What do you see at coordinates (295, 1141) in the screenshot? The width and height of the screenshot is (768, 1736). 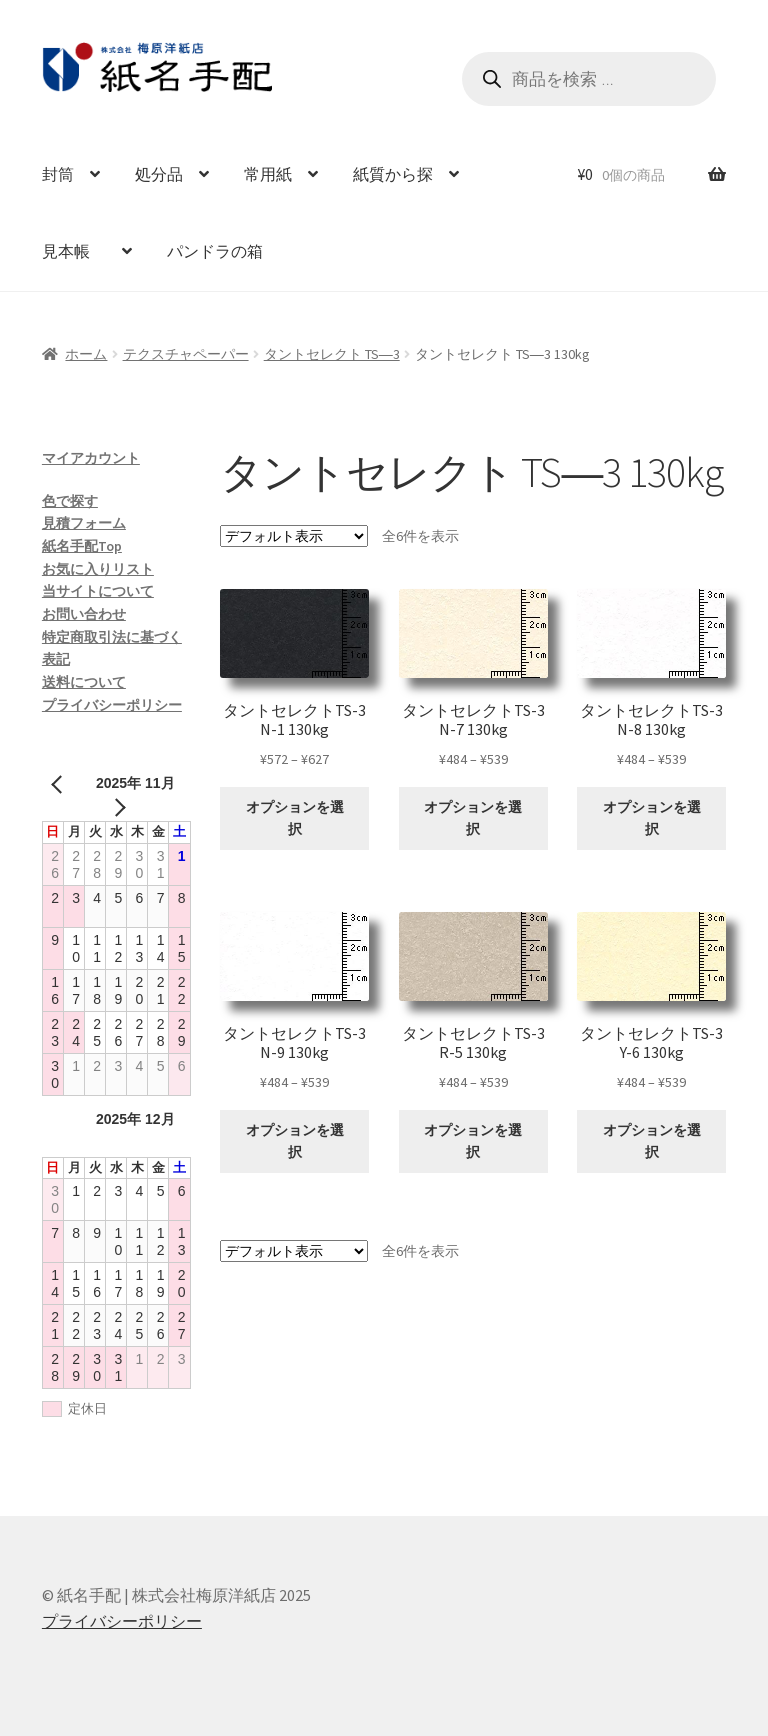 I see `オプションを選択 [“タントセレクトTS-3 N-9 130kg” のオプションを選択]` at bounding box center [295, 1141].